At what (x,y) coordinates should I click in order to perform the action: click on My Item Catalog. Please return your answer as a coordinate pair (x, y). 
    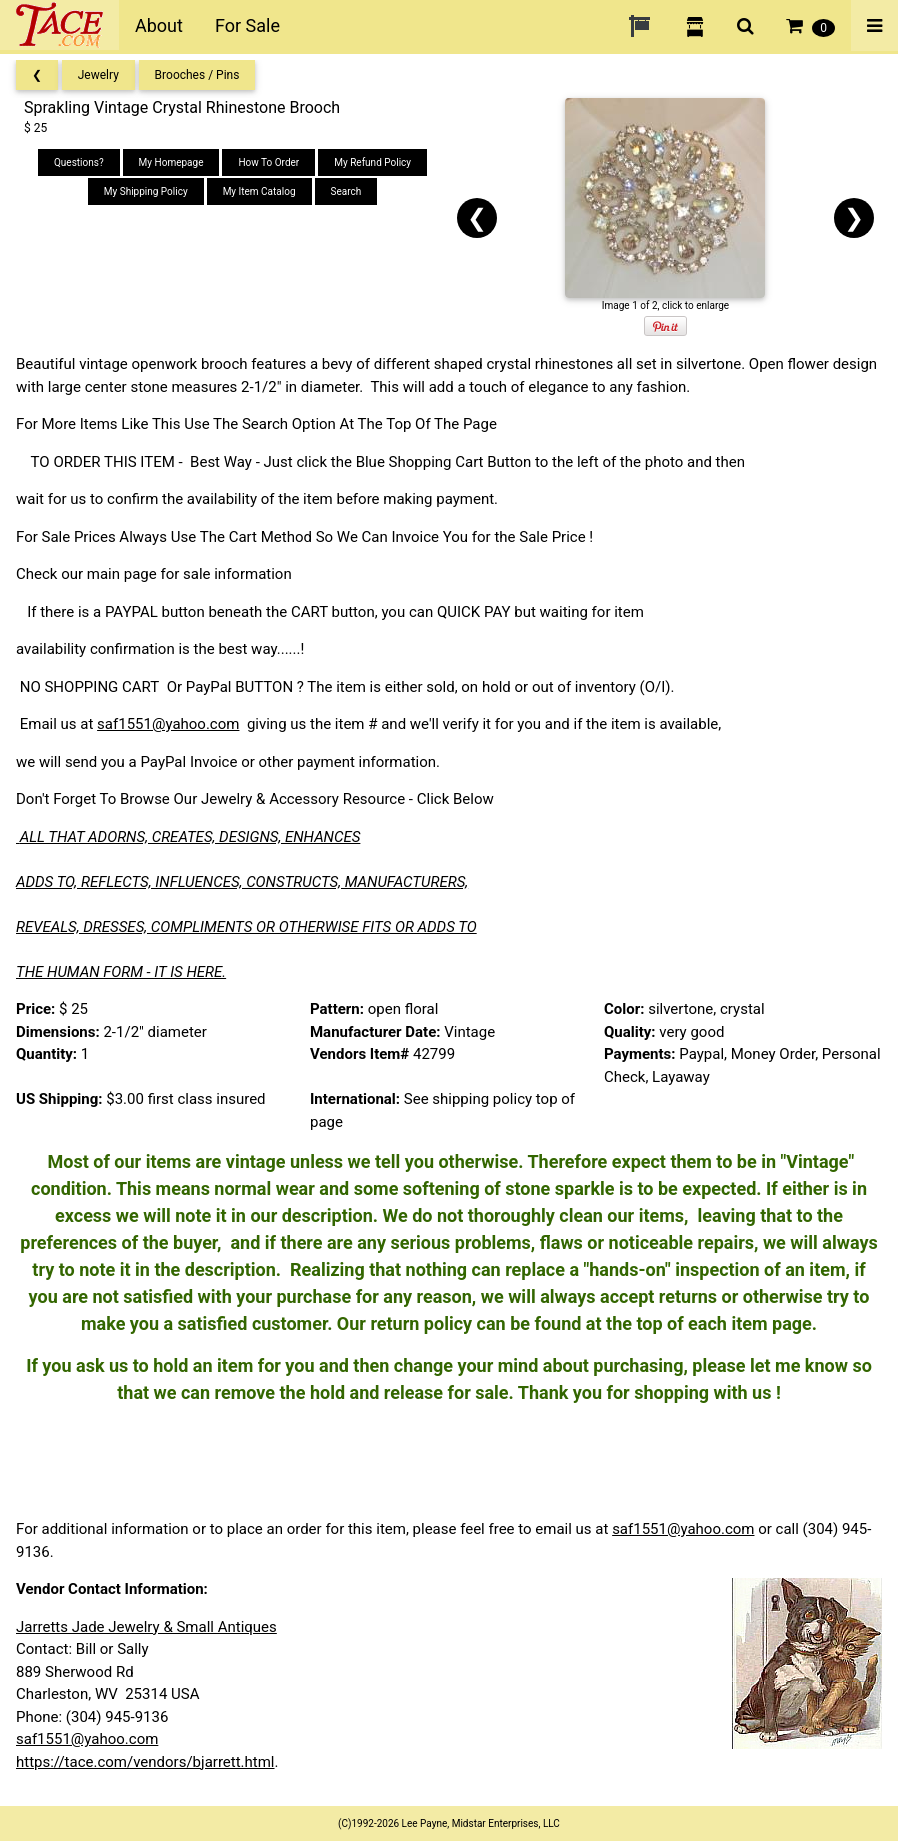
    Looking at the image, I should click on (259, 191).